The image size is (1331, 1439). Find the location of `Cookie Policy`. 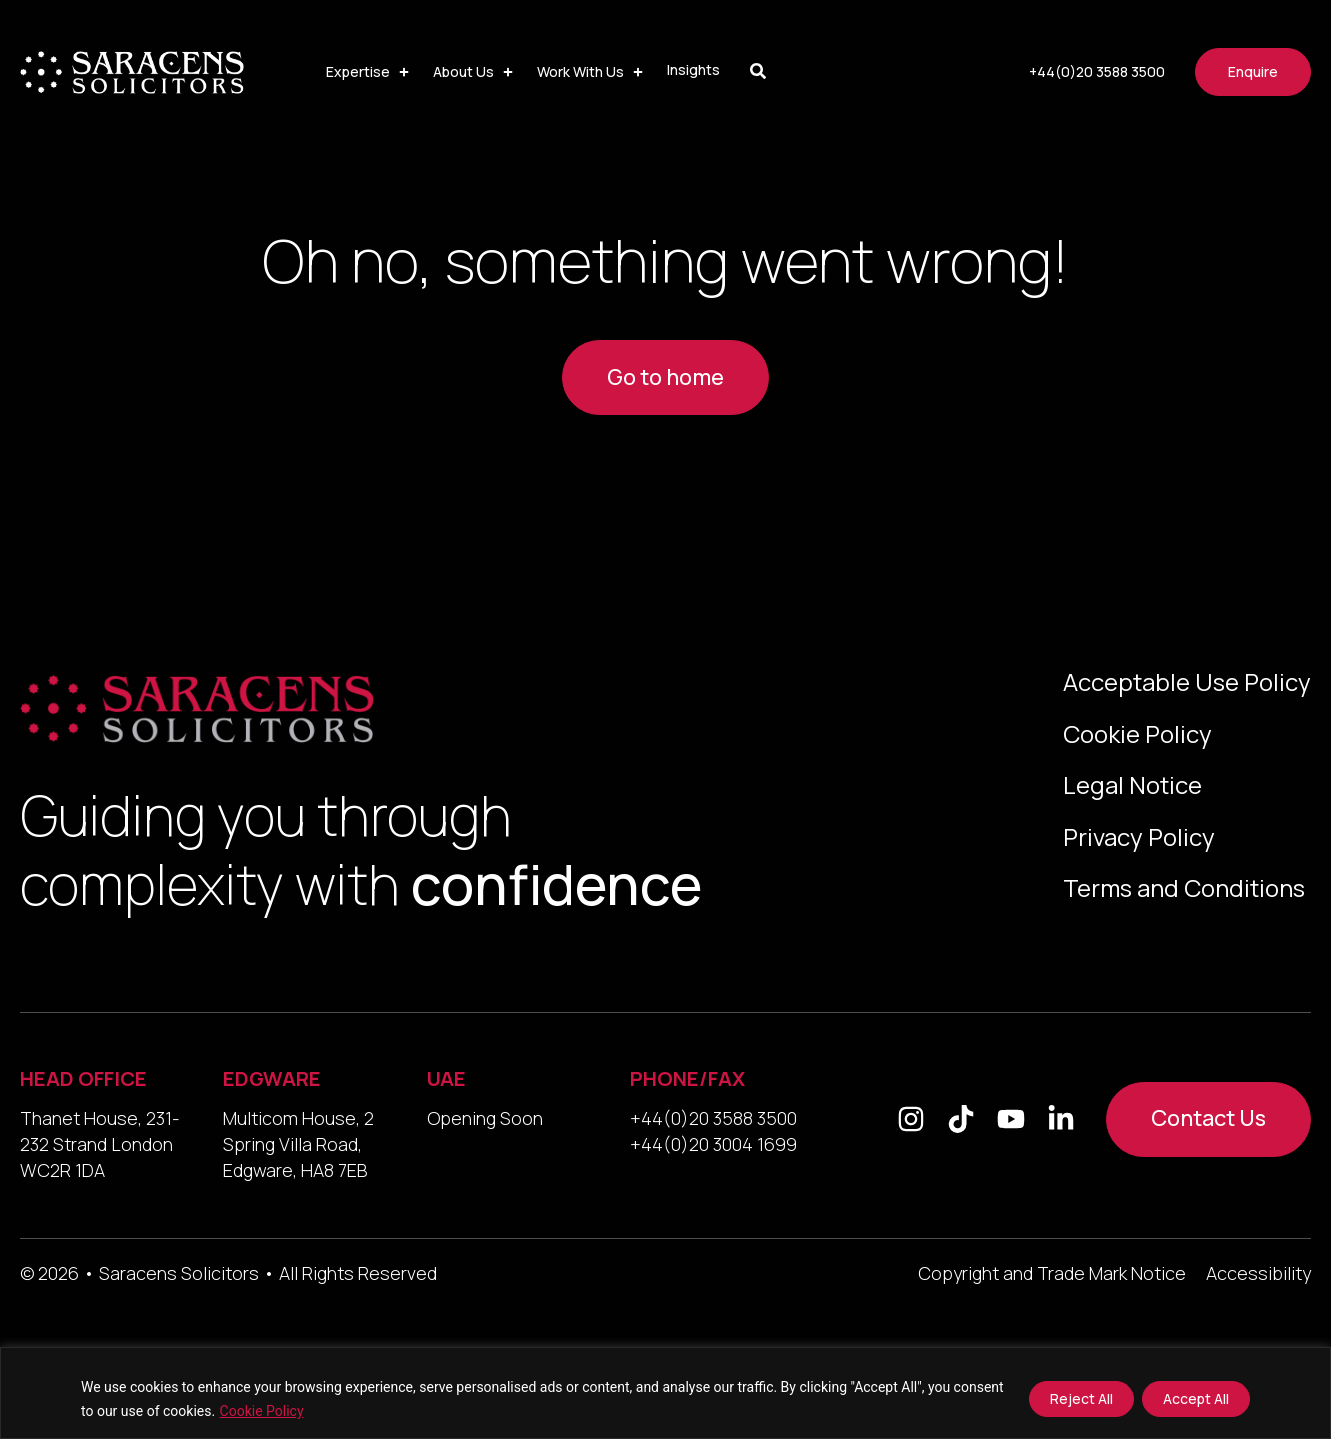

Cookie Policy is located at coordinates (262, 1411).